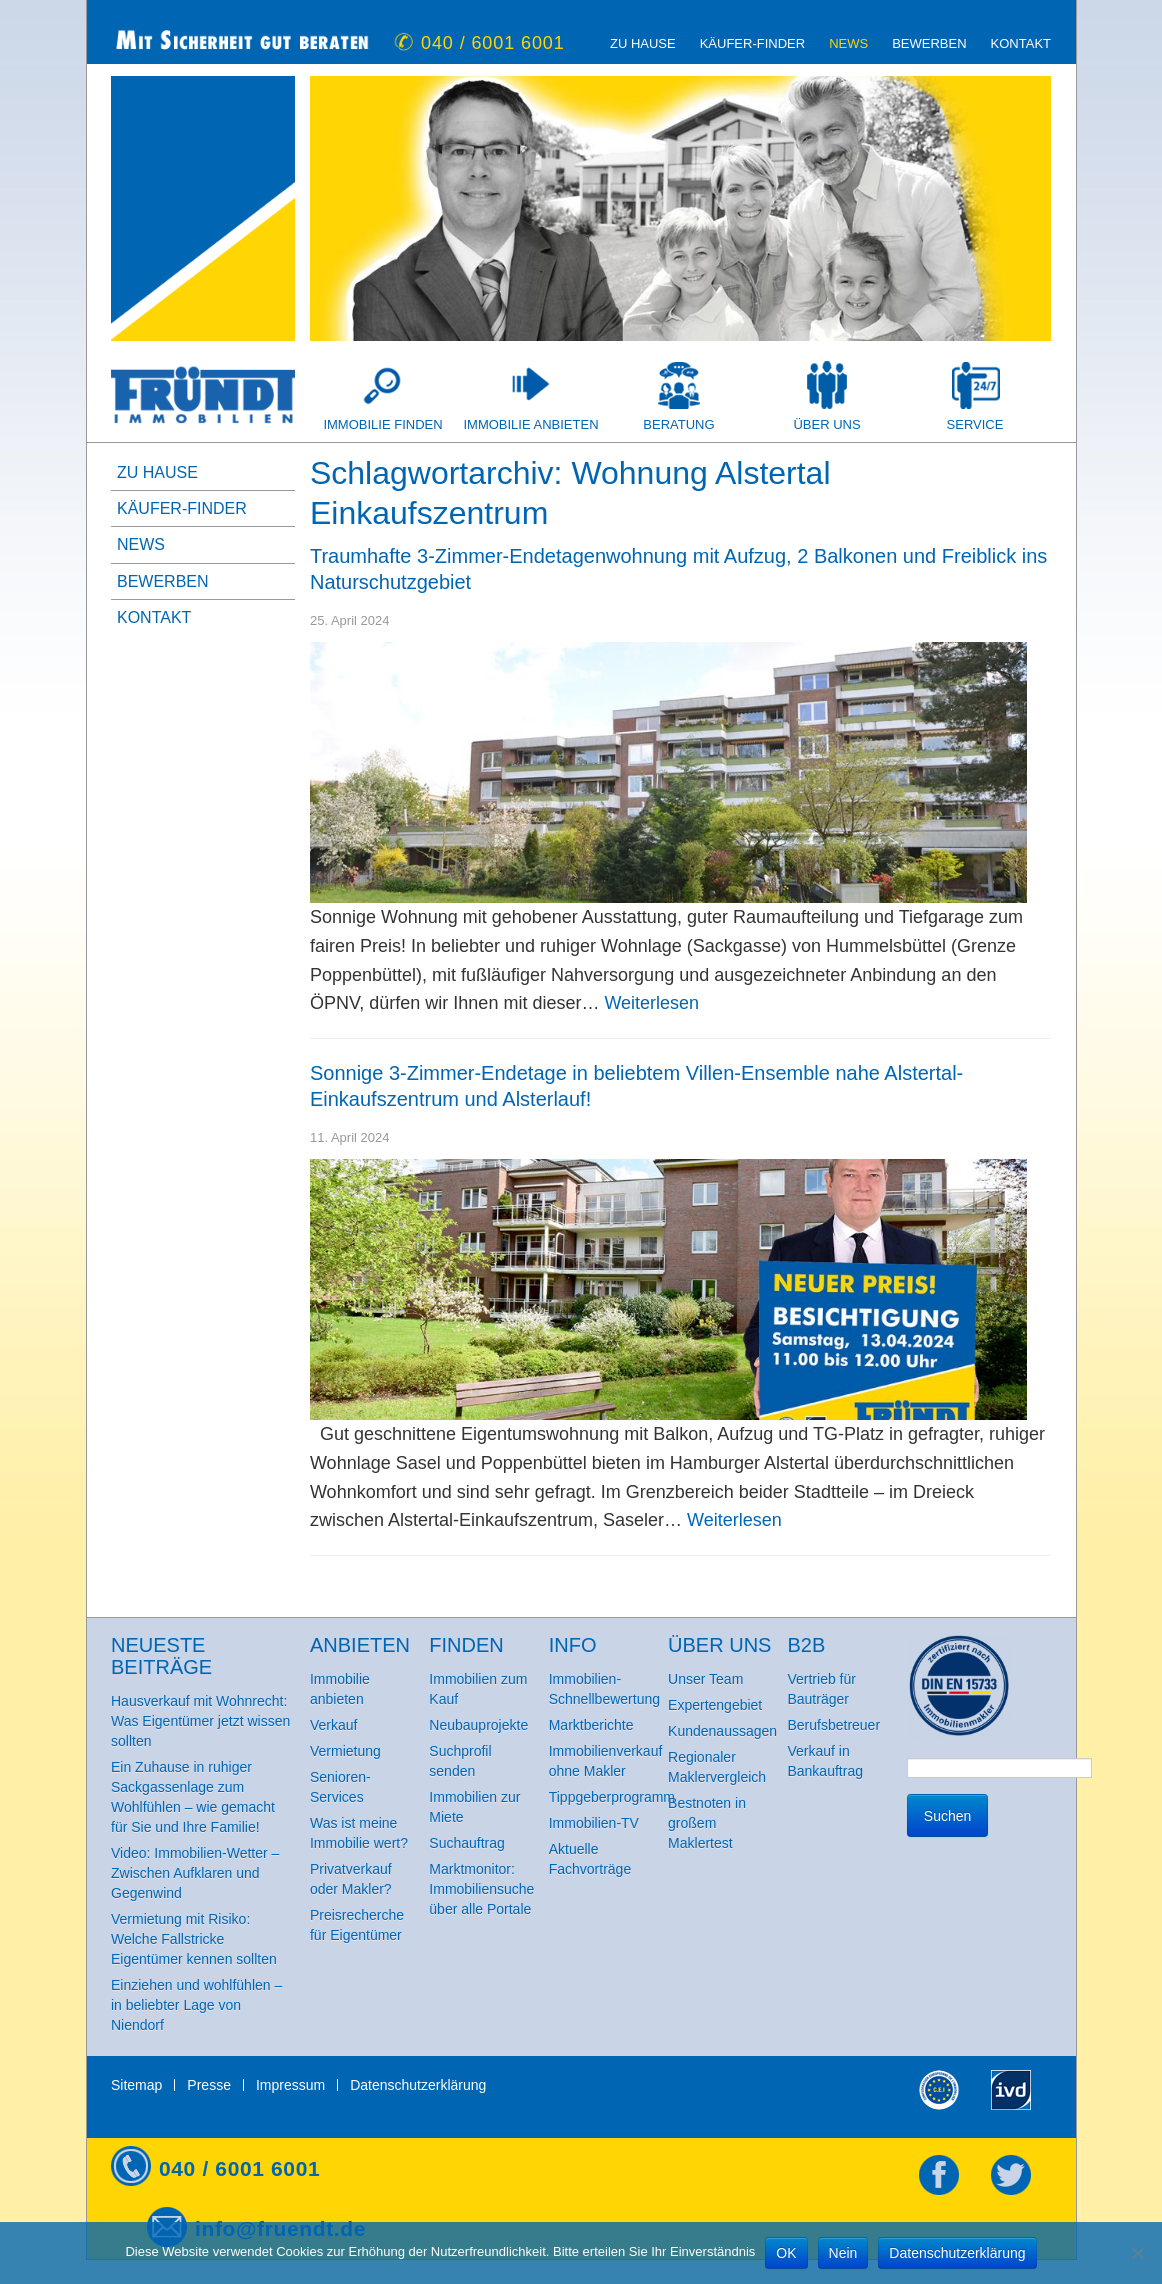 This screenshot has height=2284, width=1162. Describe the element at coordinates (333, 1725) in the screenshot. I see `Verkauf` at that location.